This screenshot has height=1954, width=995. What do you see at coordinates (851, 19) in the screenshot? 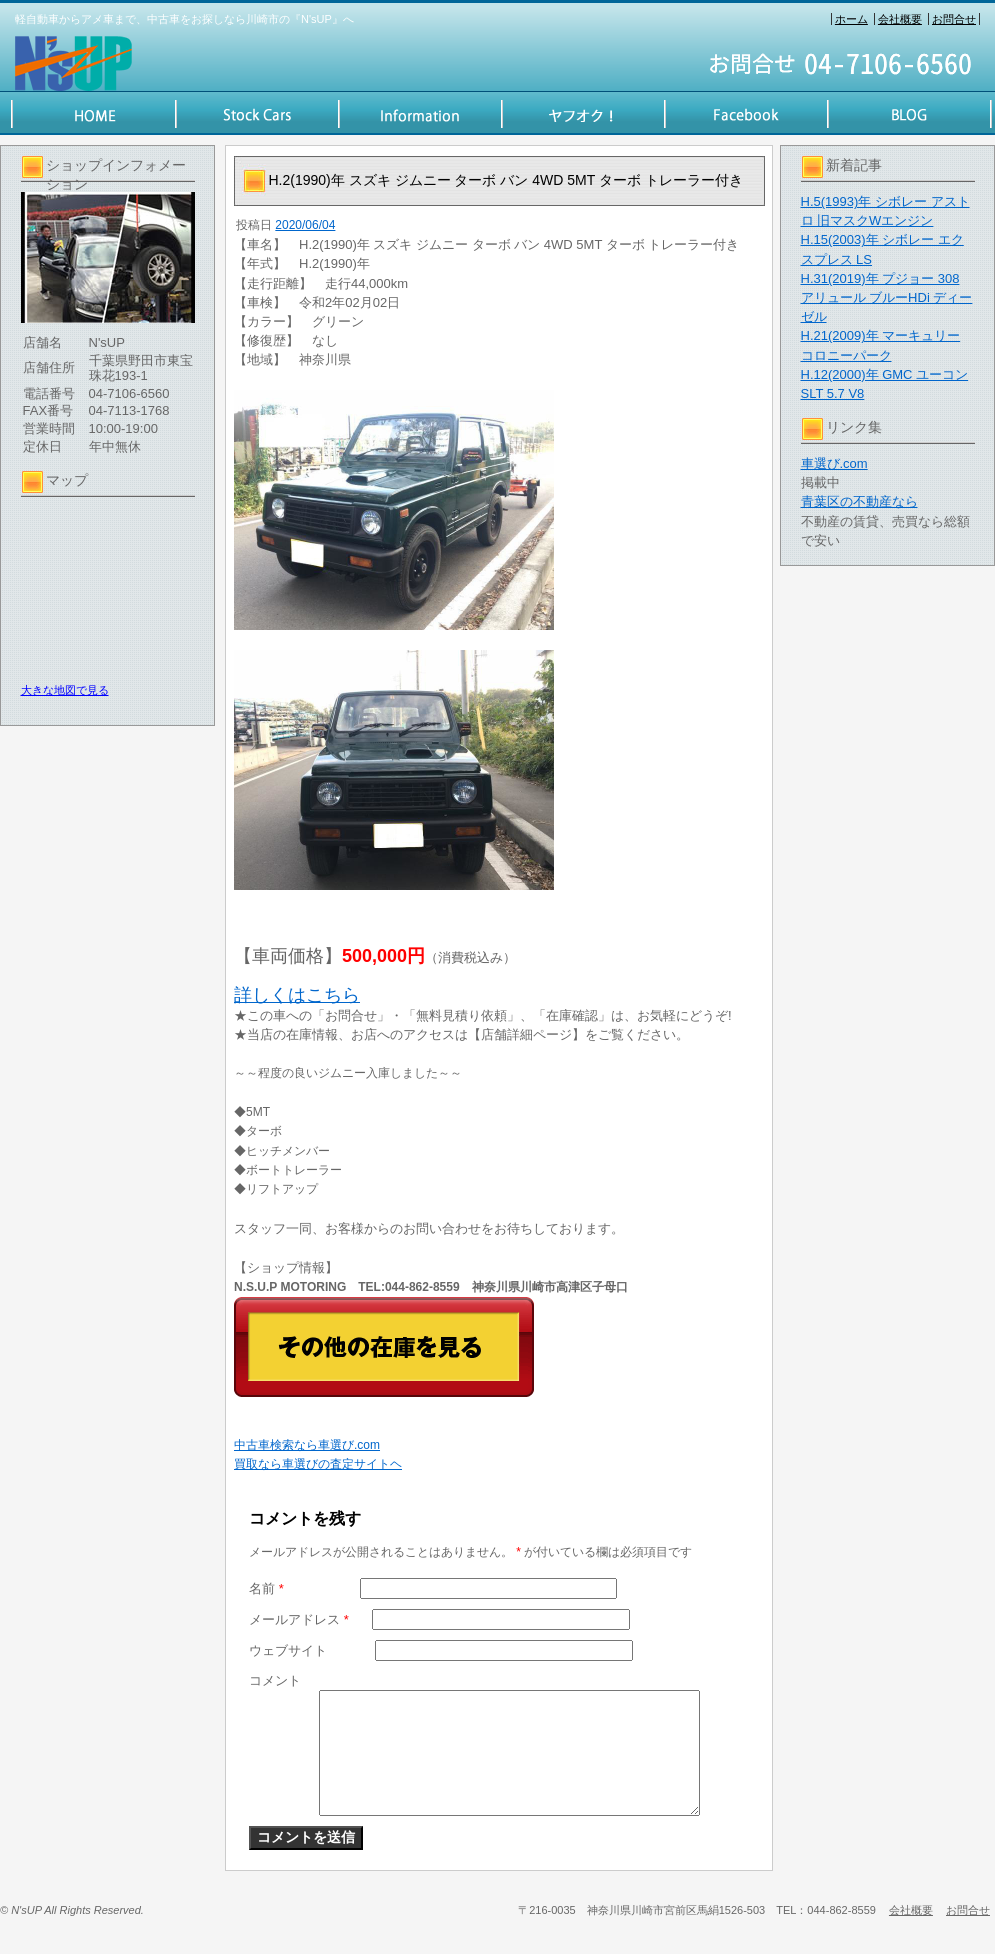
I see `ホーム` at bounding box center [851, 19].